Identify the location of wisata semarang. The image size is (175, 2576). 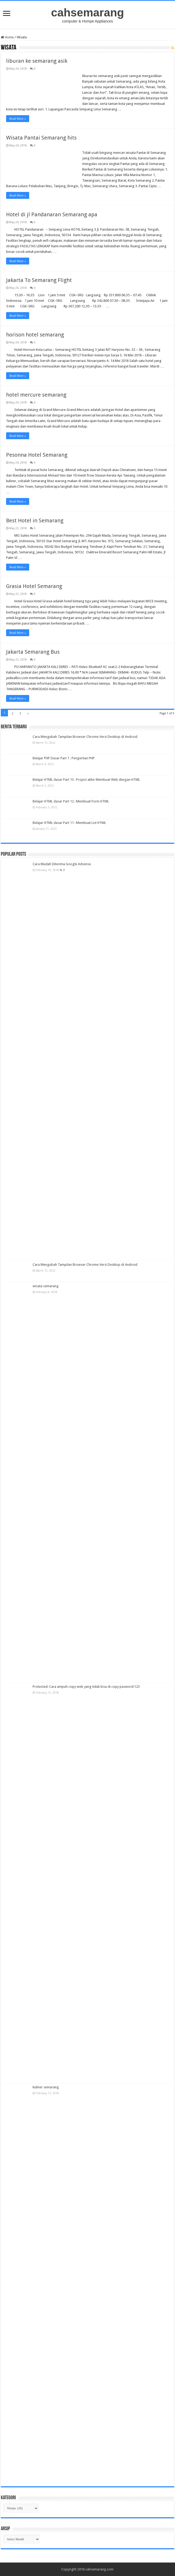
(46, 1286).